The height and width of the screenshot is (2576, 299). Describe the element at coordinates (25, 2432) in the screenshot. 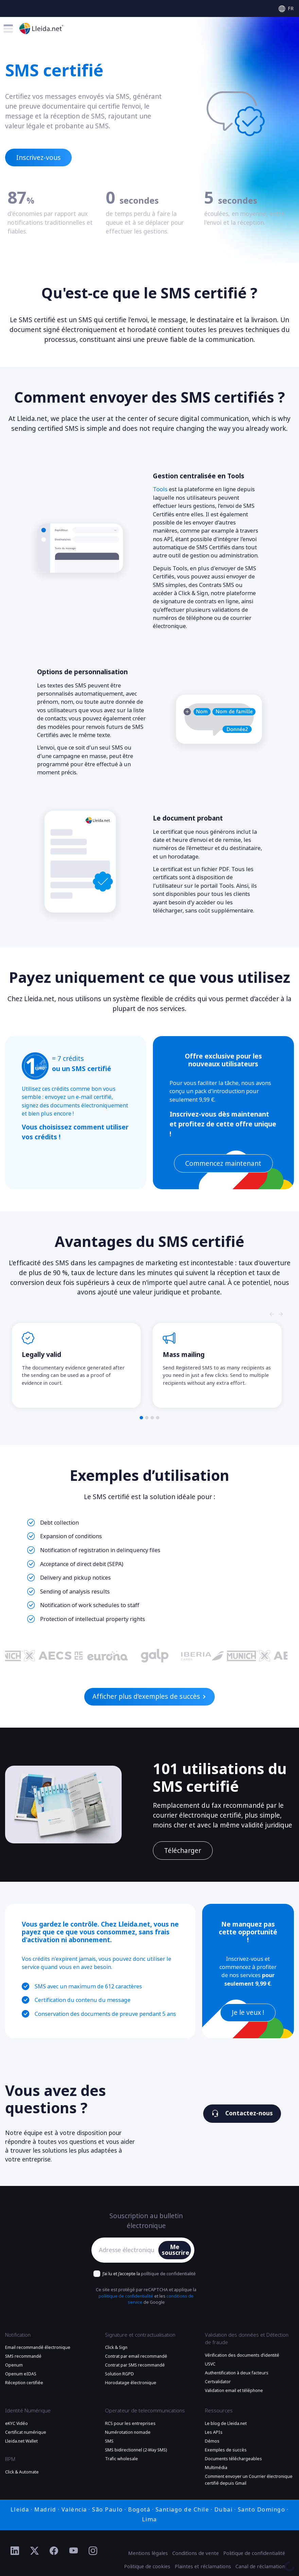

I see `Certificat numérique` at that location.